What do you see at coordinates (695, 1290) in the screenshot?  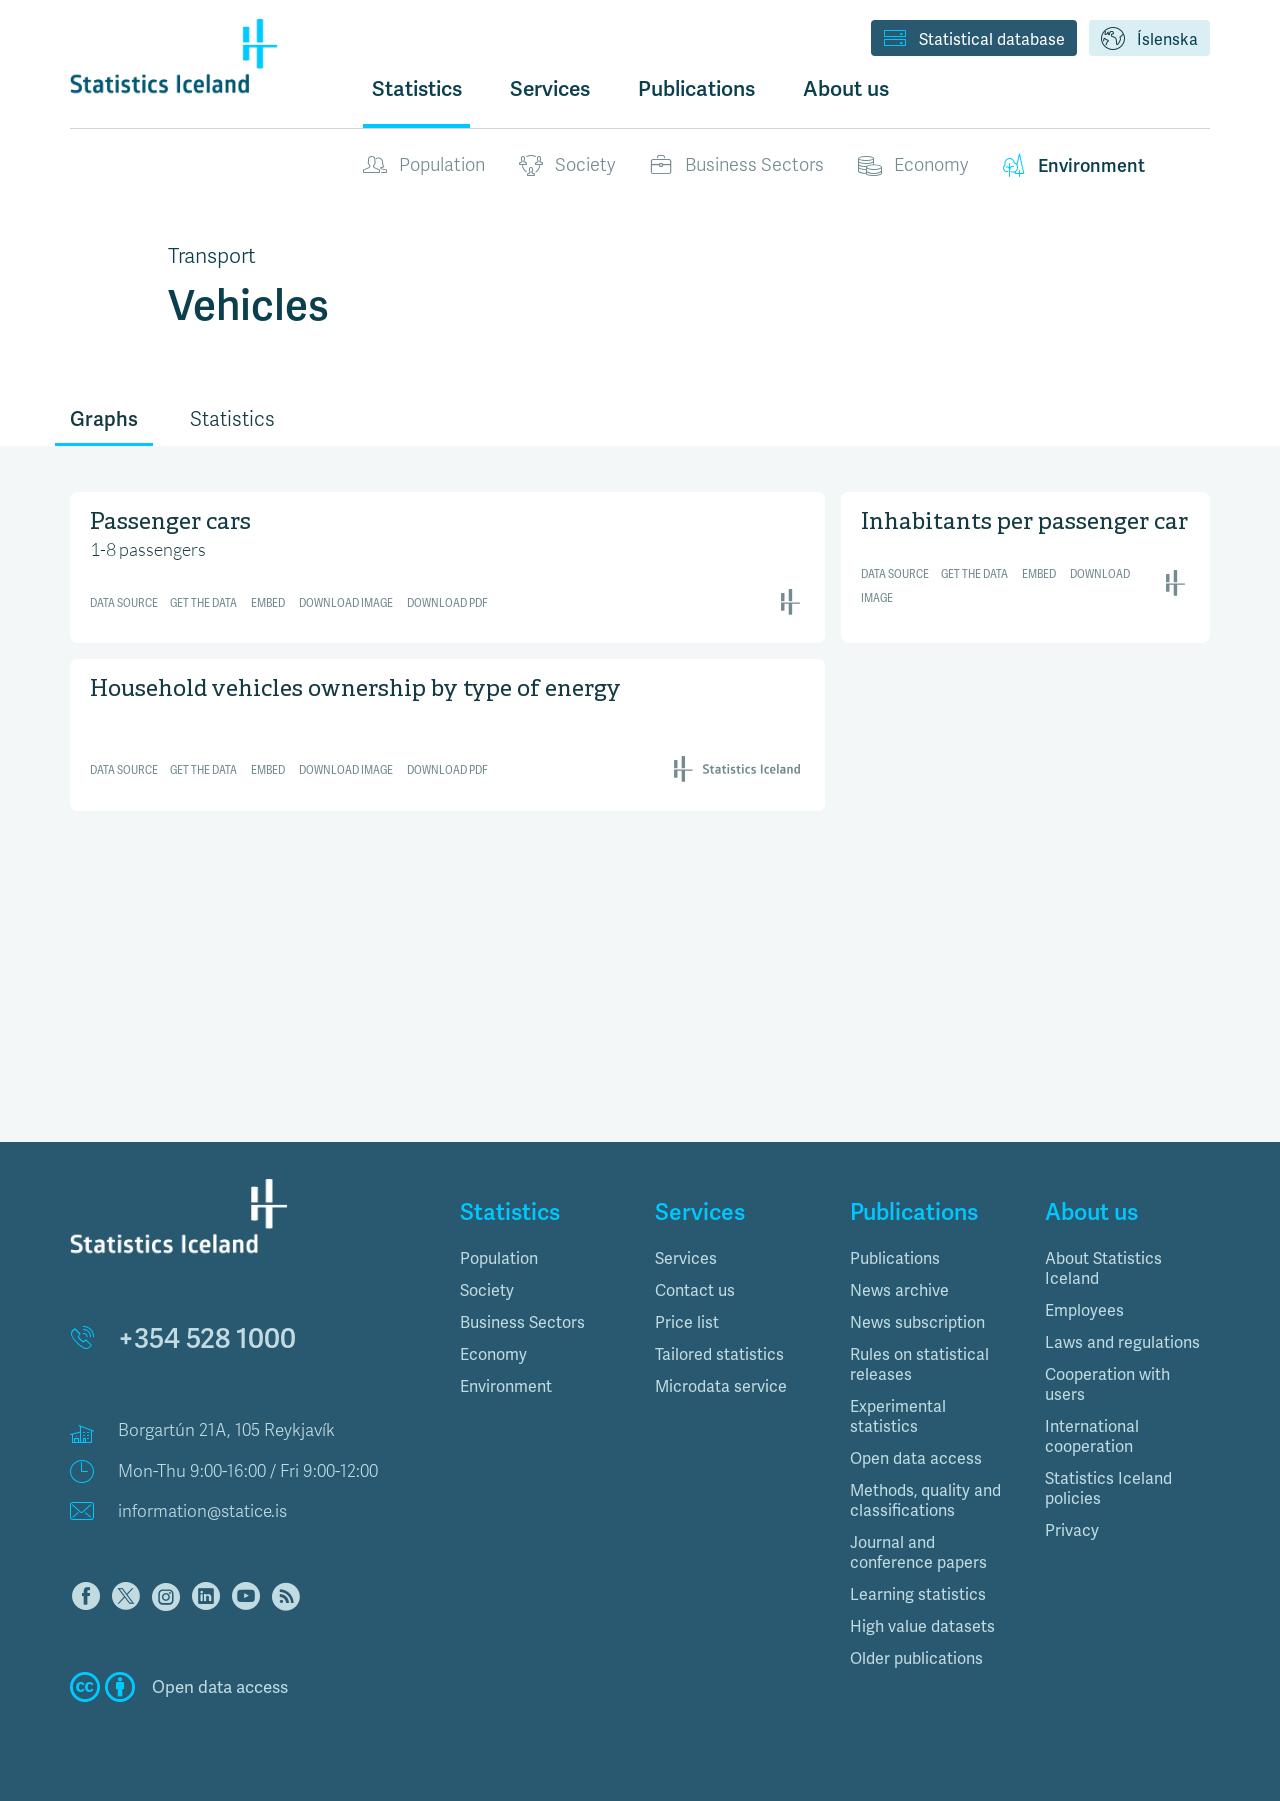 I see `Contact us` at bounding box center [695, 1290].